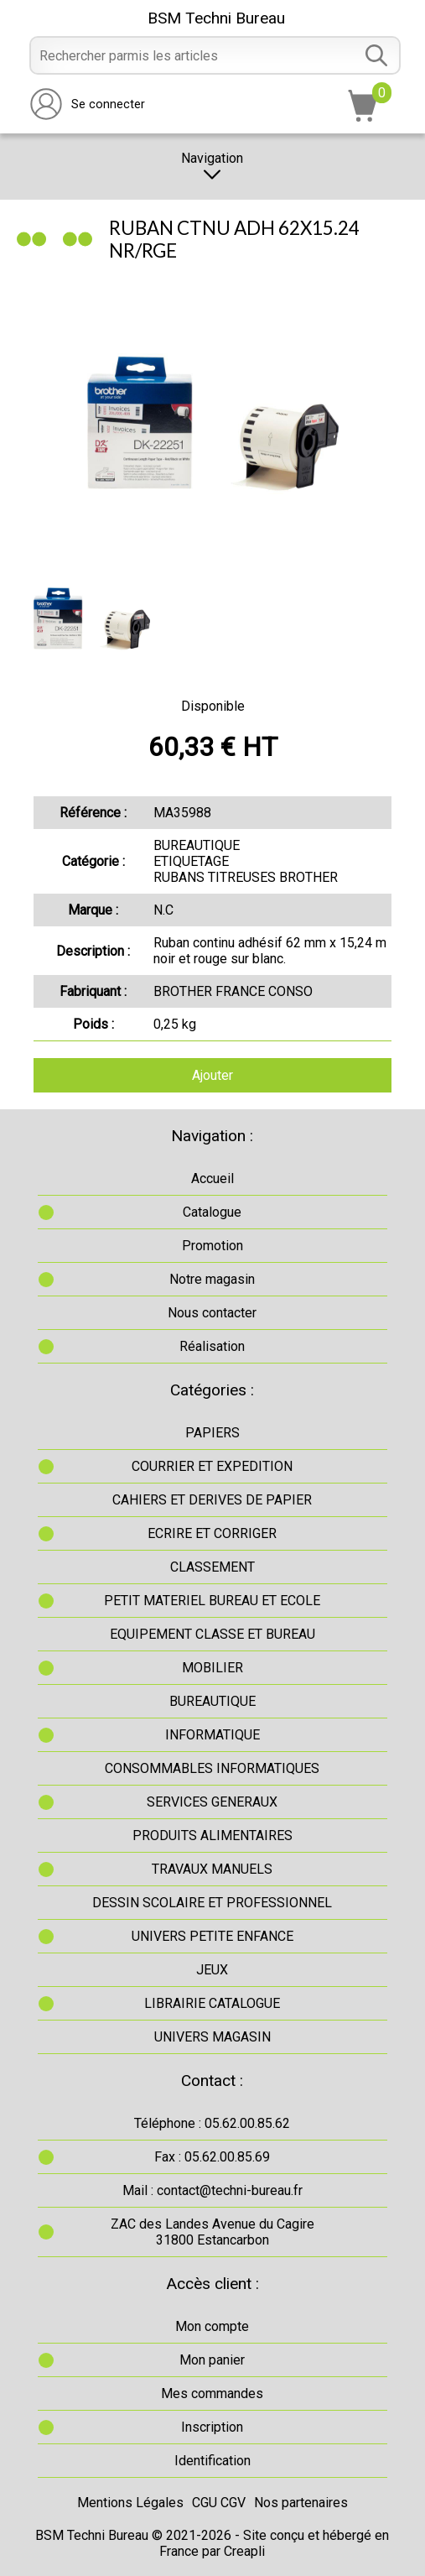  I want to click on EQUIPEMENT CLASSE ET BUREAU, so click(212, 1634).